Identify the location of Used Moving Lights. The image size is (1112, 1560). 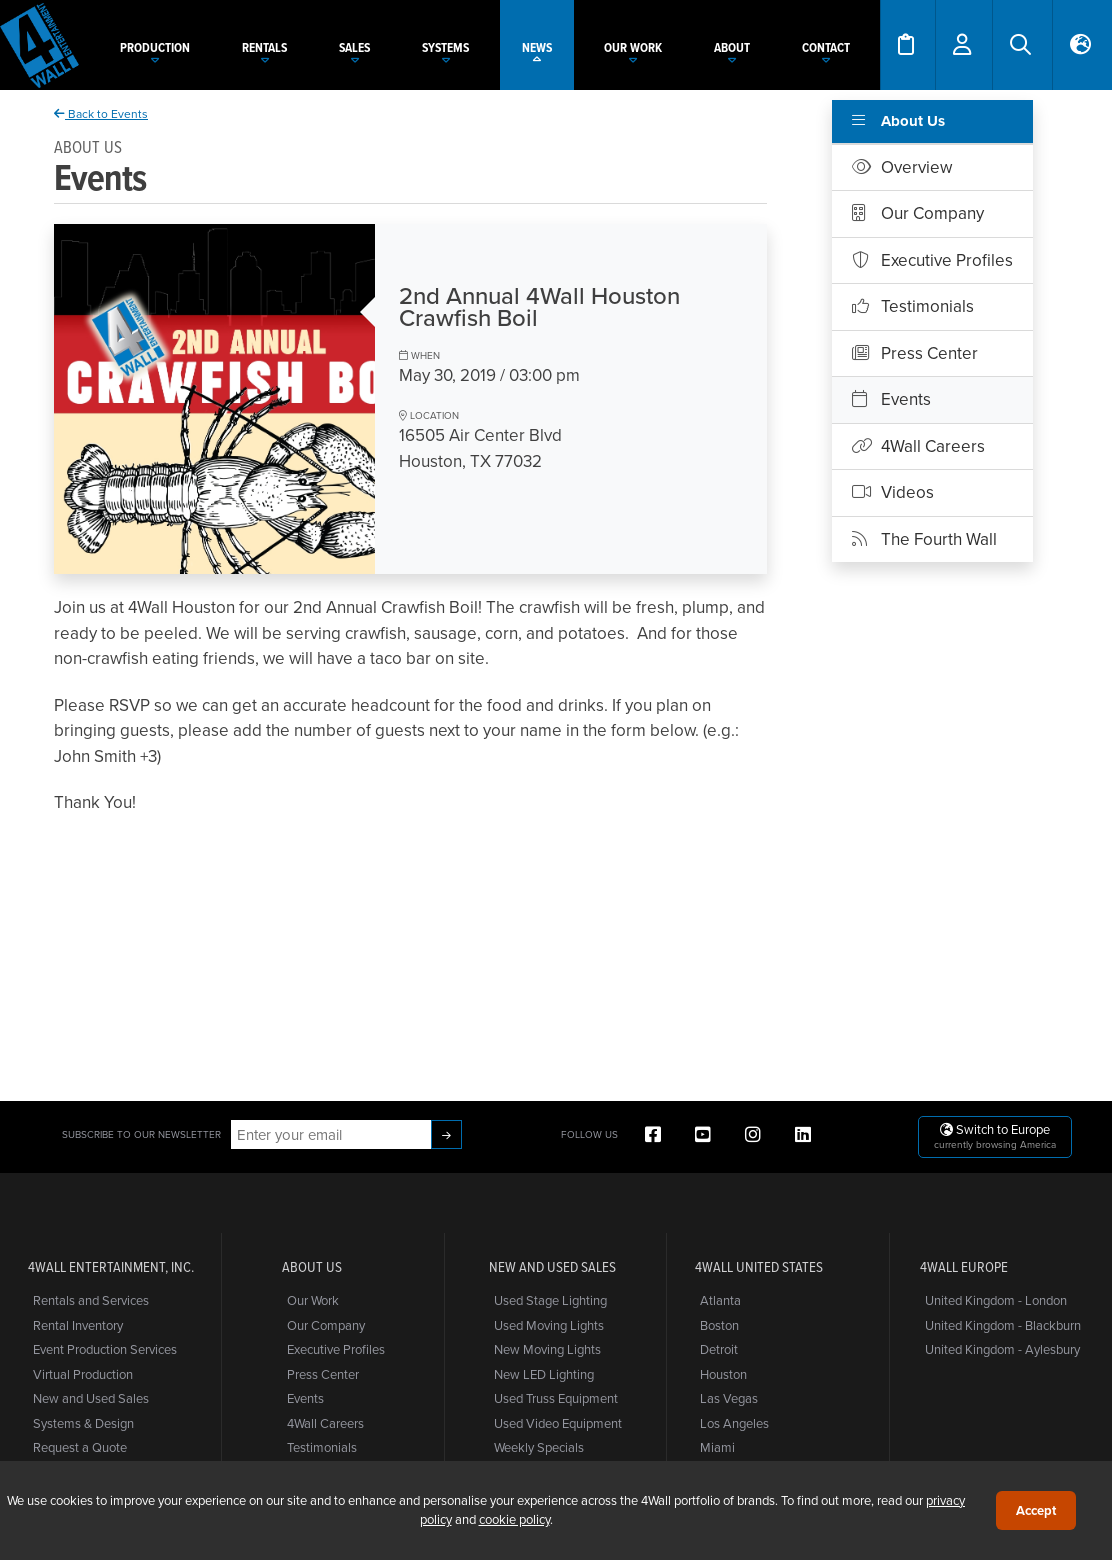
(549, 1325).